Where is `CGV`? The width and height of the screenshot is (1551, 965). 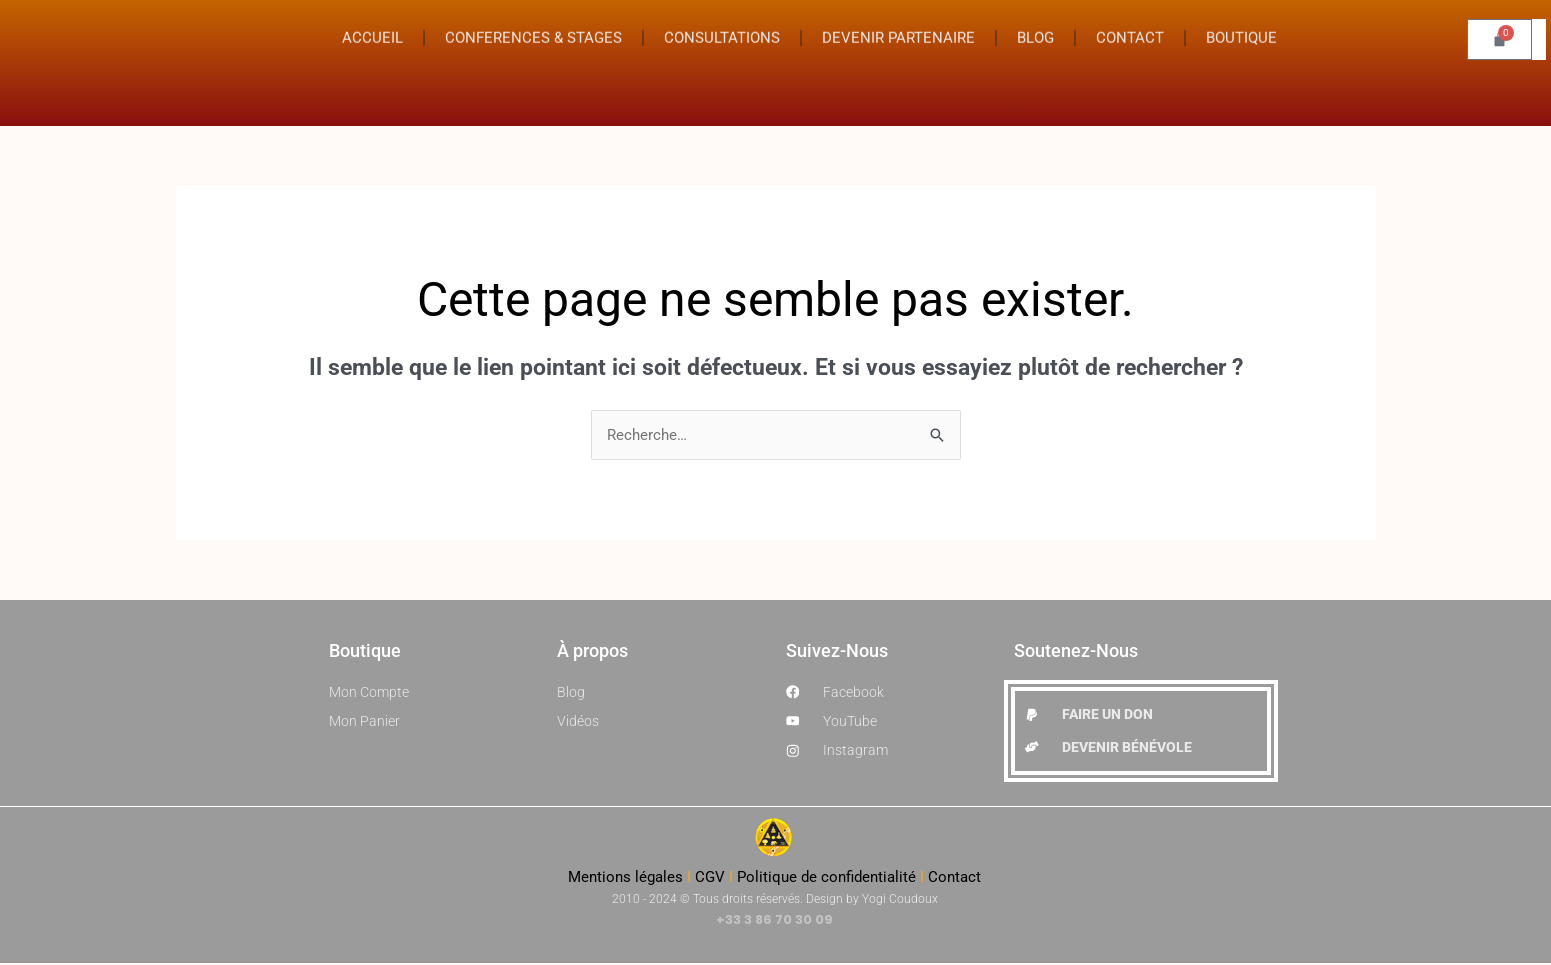
CGV is located at coordinates (710, 879).